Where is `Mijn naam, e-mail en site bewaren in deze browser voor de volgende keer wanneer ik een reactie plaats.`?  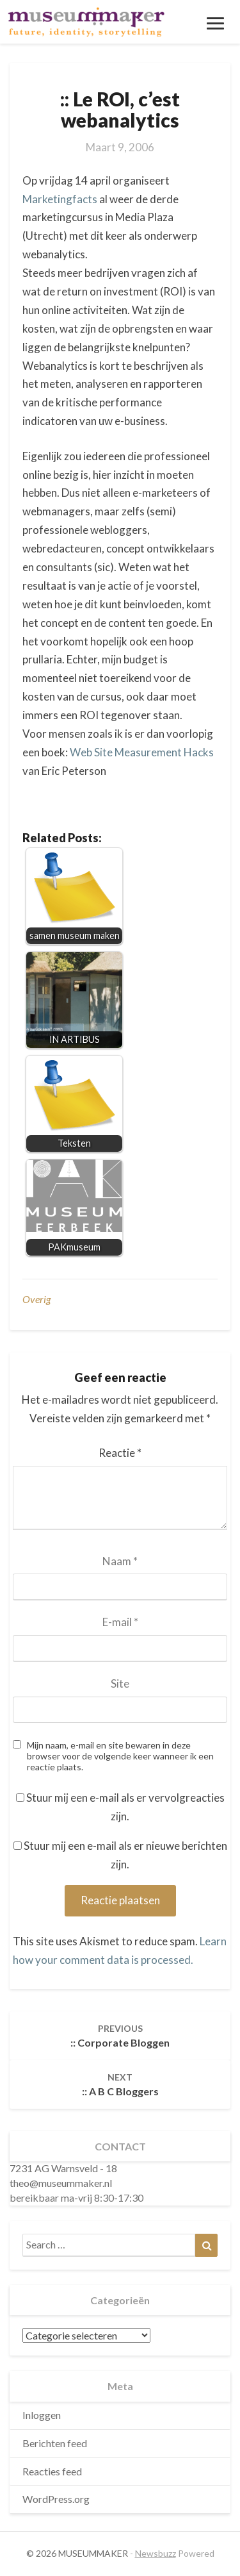 Mijn naam, e-mail en site bewaren in deze browser voor de volgende keer wanneer ik een reactie plaats. is located at coordinates (120, 1756).